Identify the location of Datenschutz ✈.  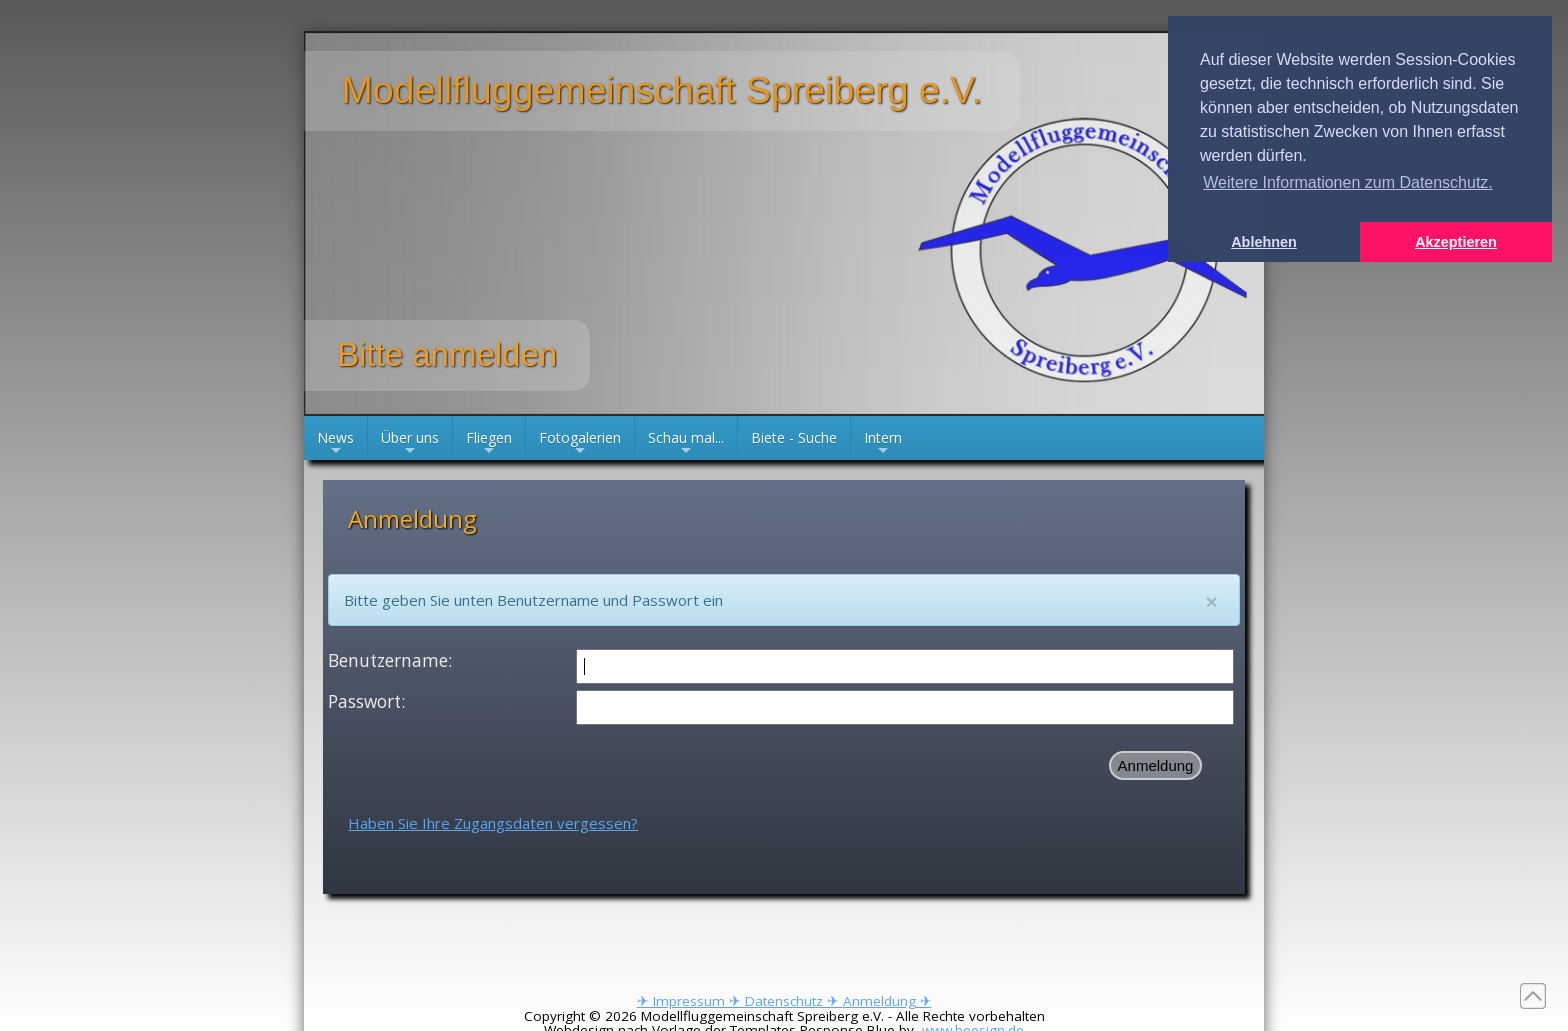
(794, 1001).